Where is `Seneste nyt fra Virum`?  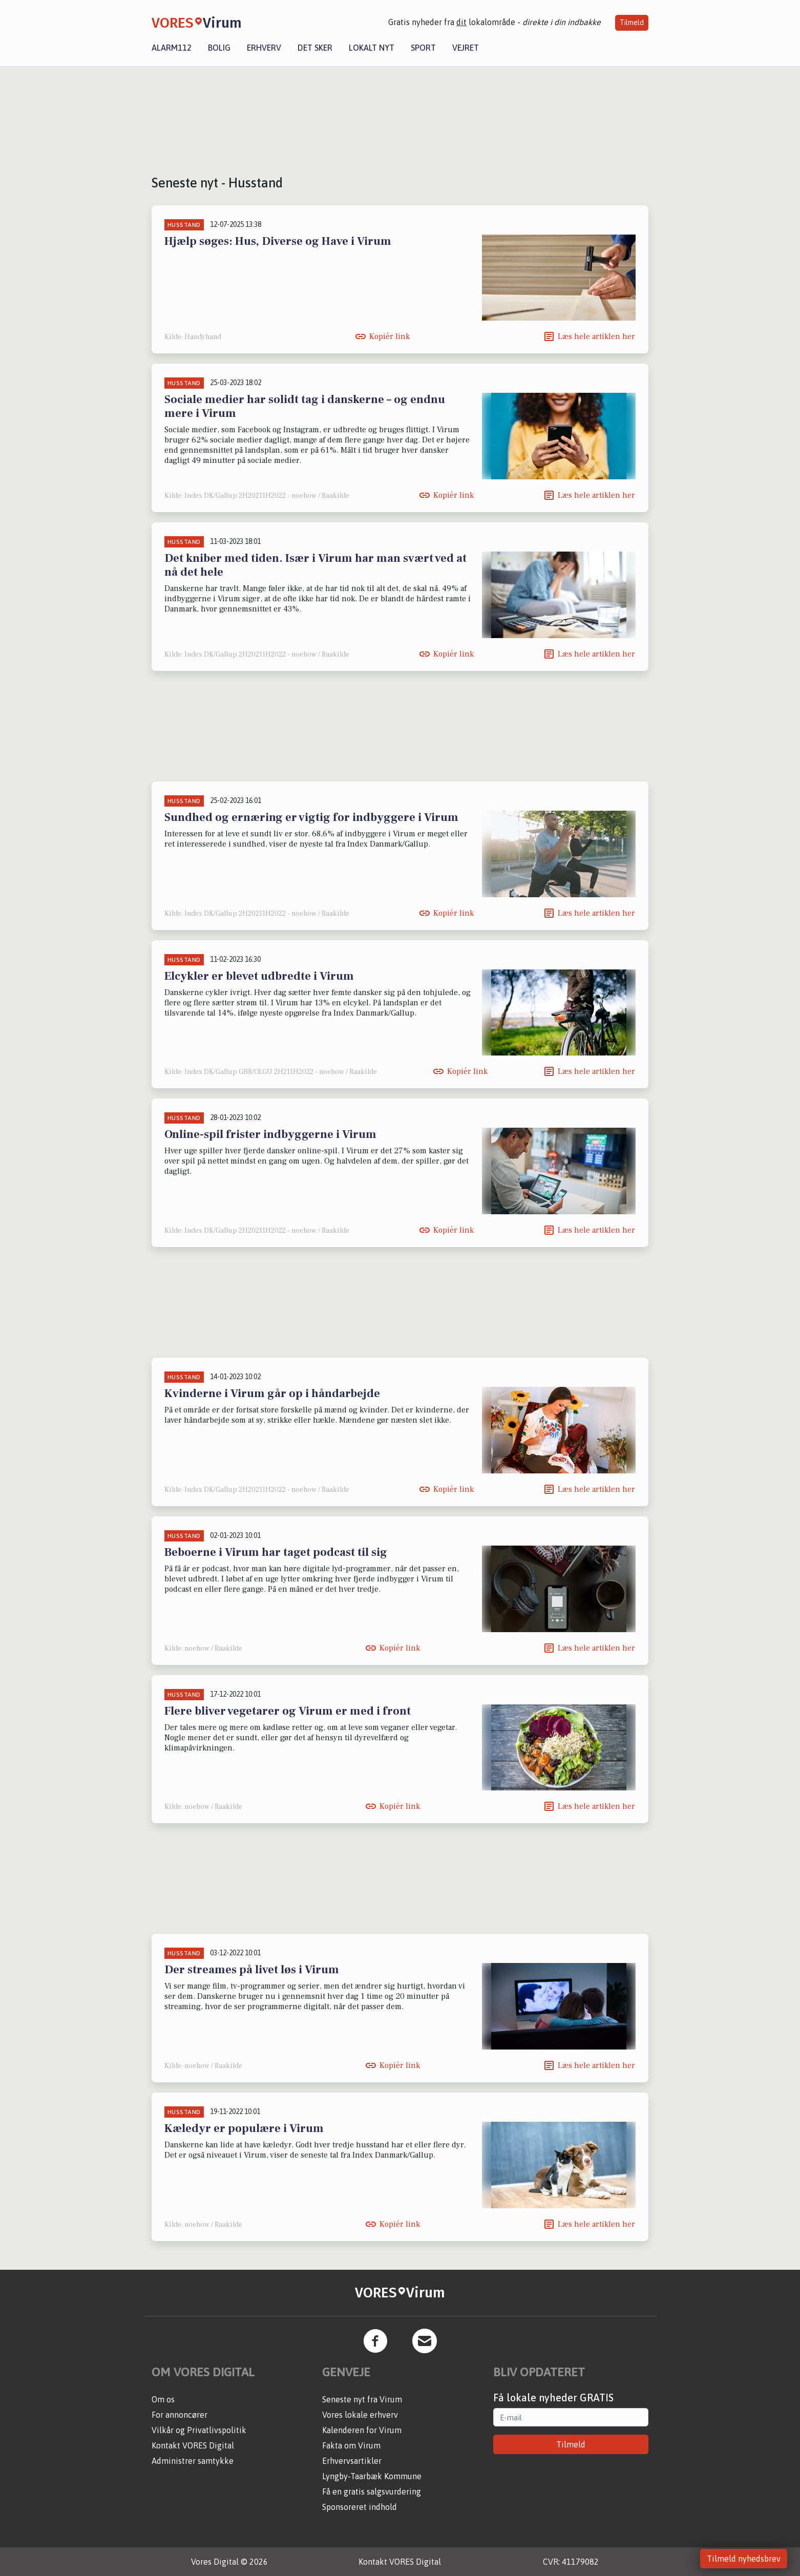 Seneste nyt fra Virum is located at coordinates (362, 2399).